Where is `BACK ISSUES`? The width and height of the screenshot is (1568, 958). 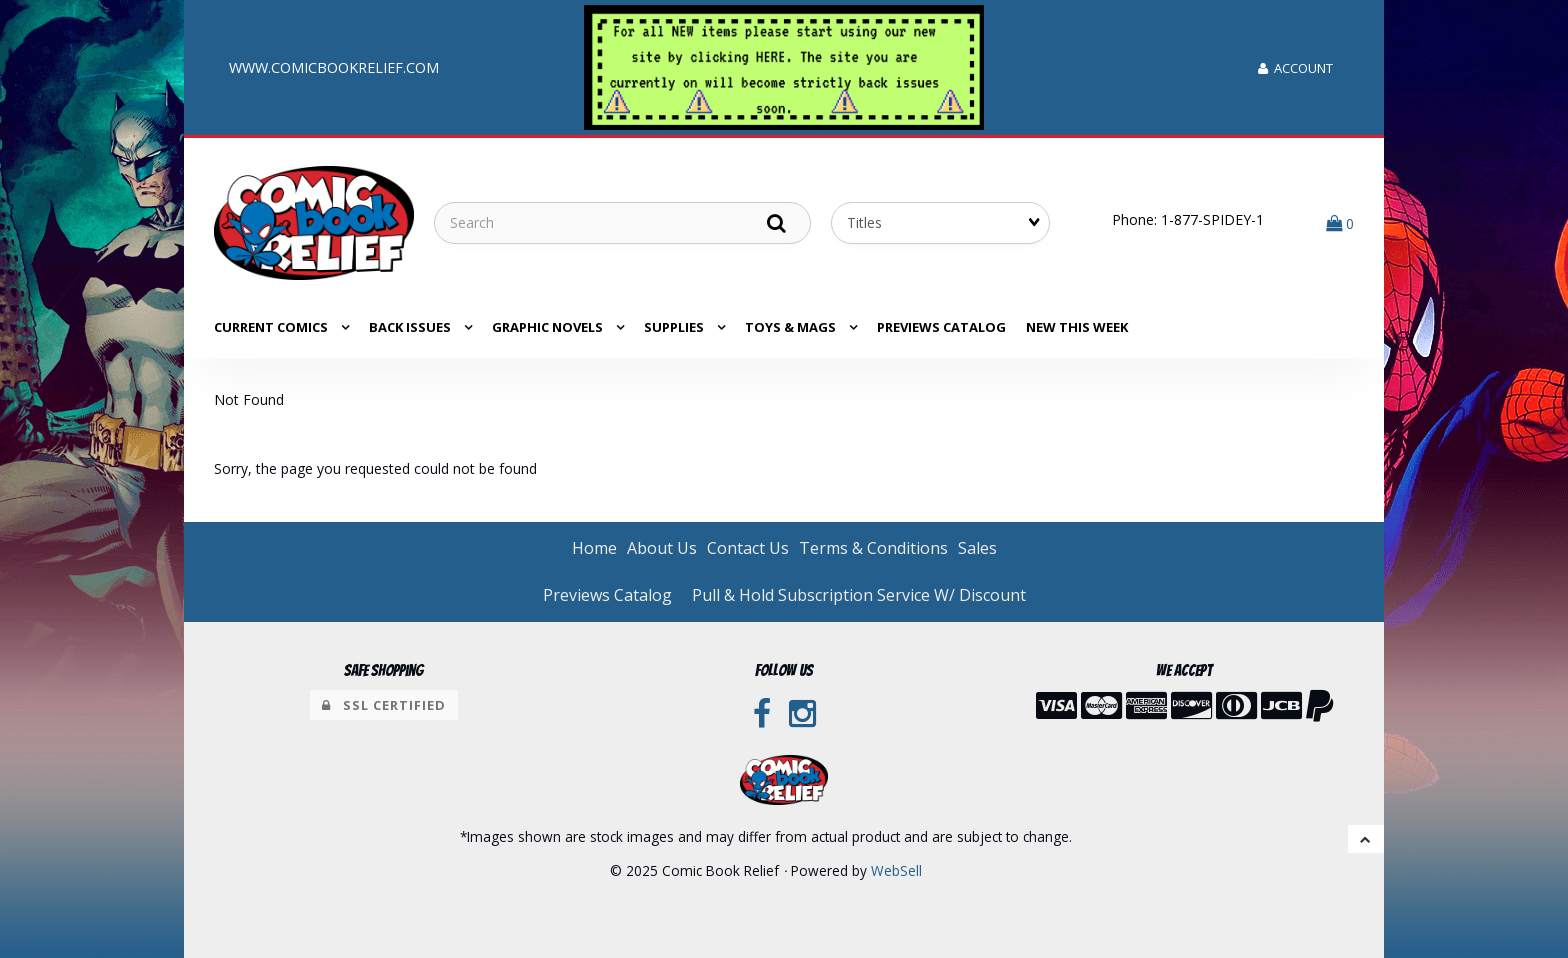 BACK ISSUES is located at coordinates (411, 327).